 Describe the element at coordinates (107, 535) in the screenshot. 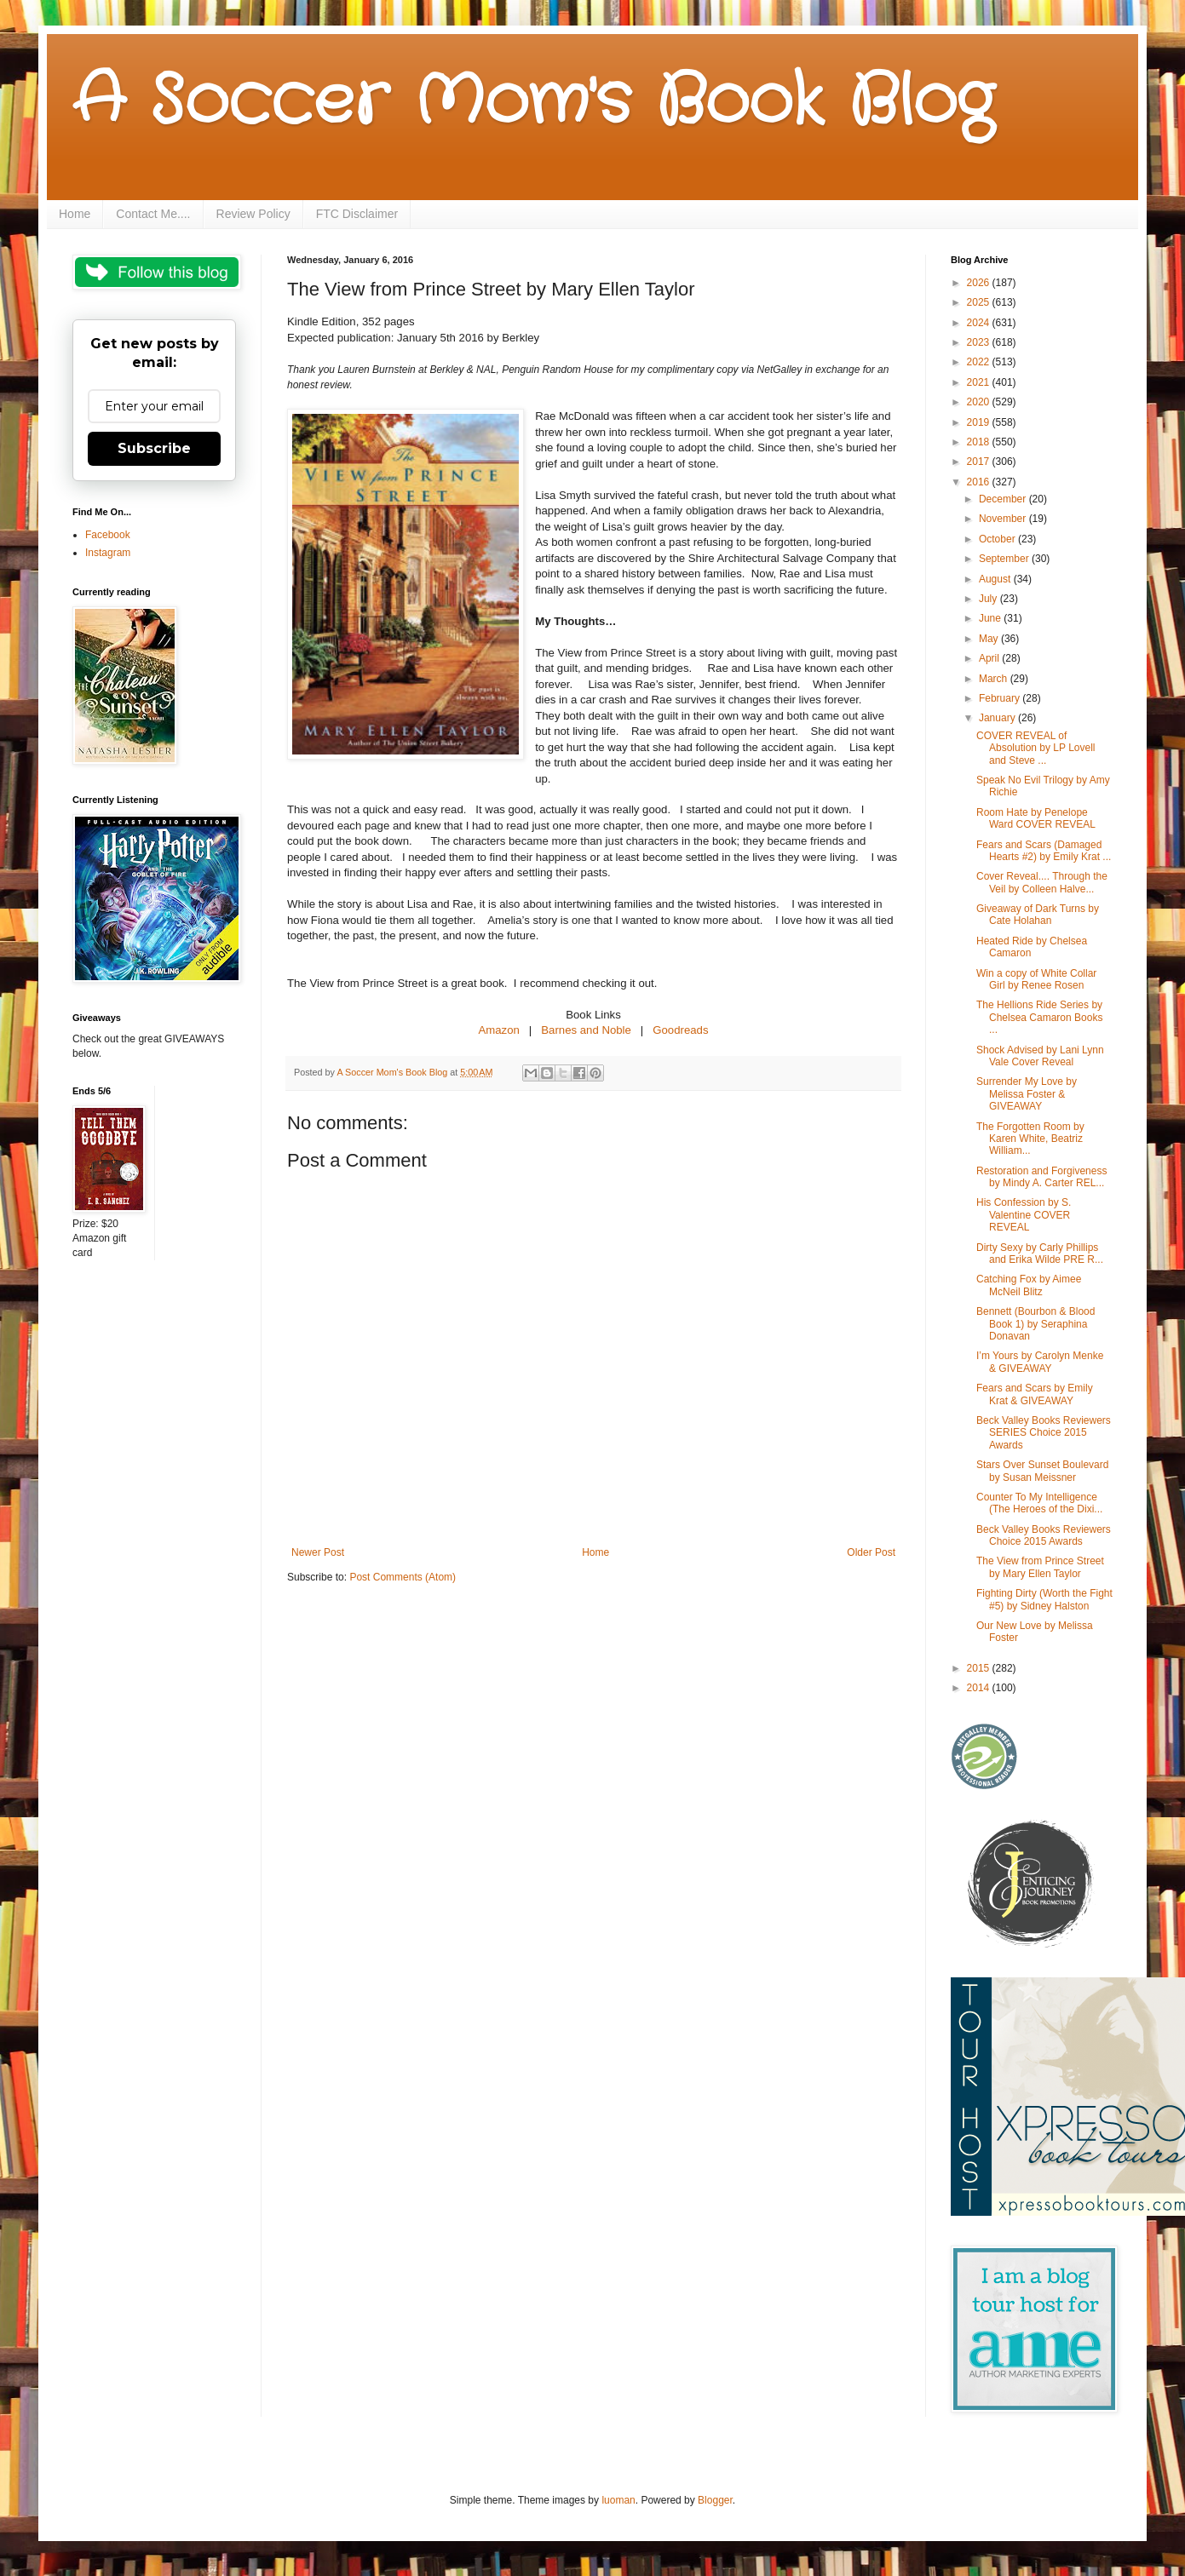

I see `Facebook` at that location.